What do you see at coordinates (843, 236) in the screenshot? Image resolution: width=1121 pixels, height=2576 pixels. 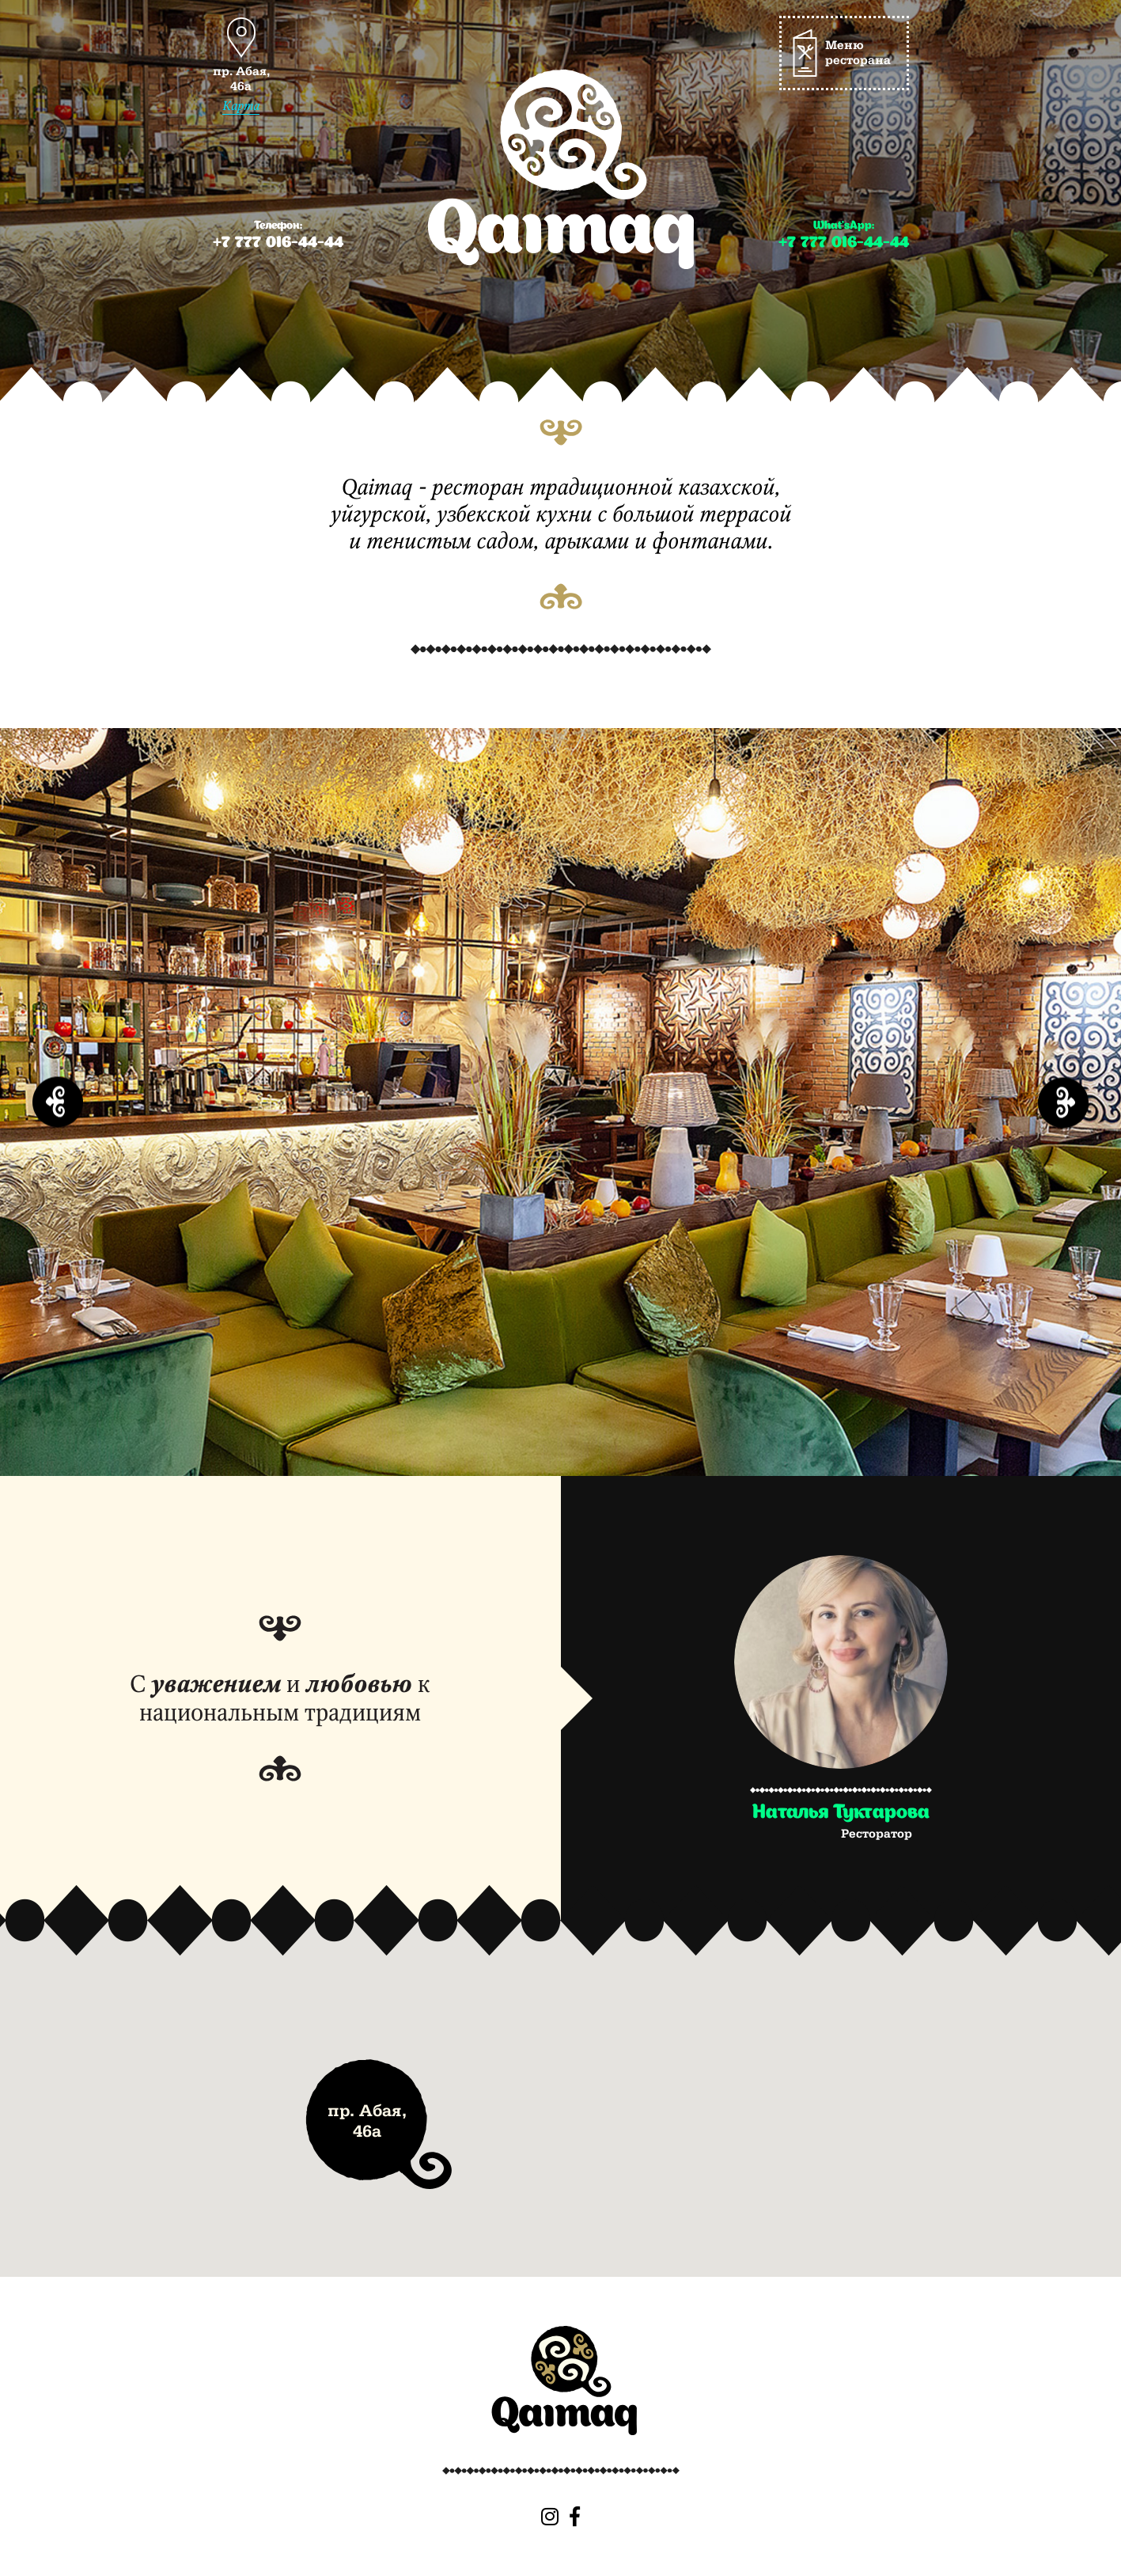 I see `What’sApp:` at bounding box center [843, 236].